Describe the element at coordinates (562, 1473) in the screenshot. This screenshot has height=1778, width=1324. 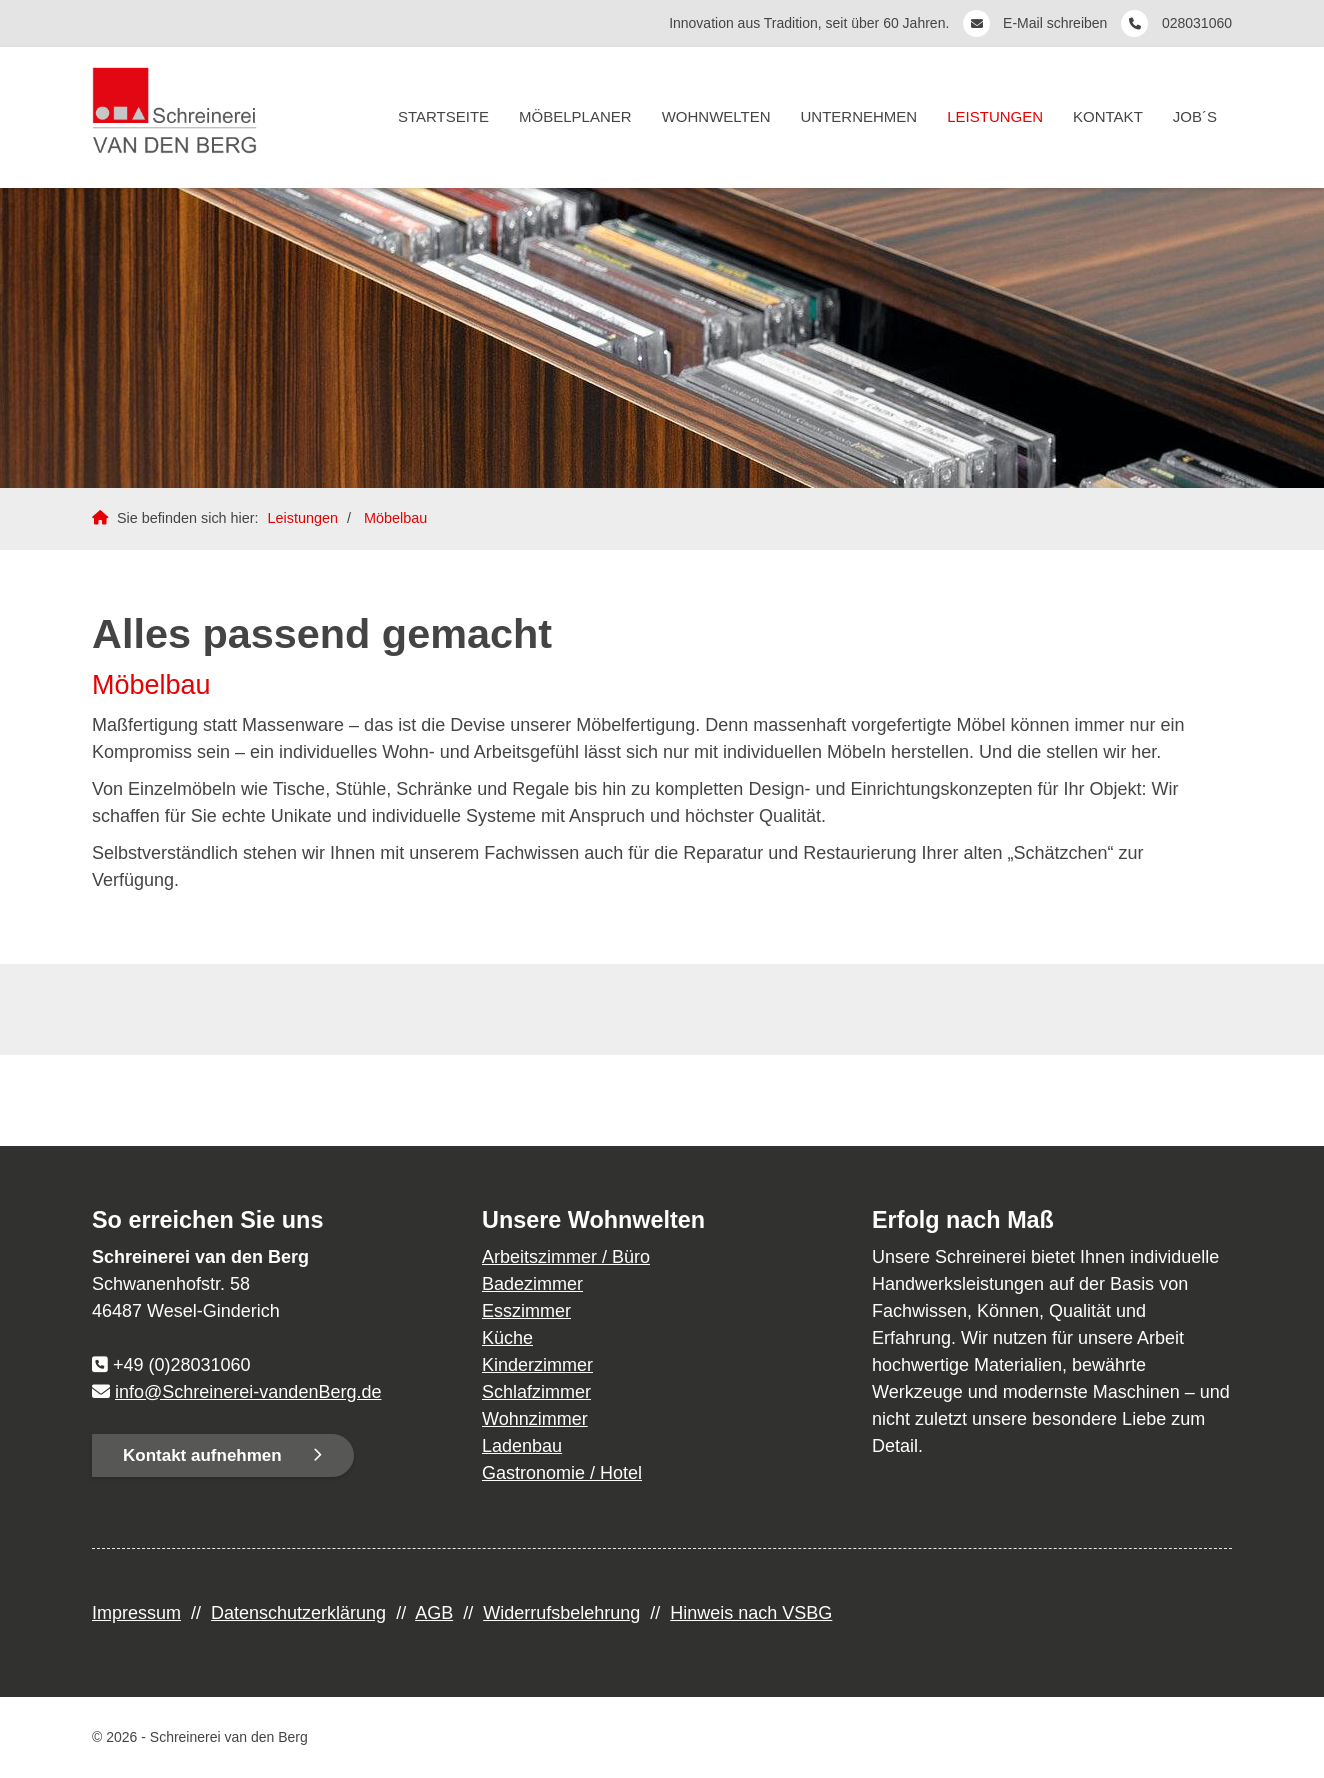
I see `Gastronomie / Hotel` at that location.